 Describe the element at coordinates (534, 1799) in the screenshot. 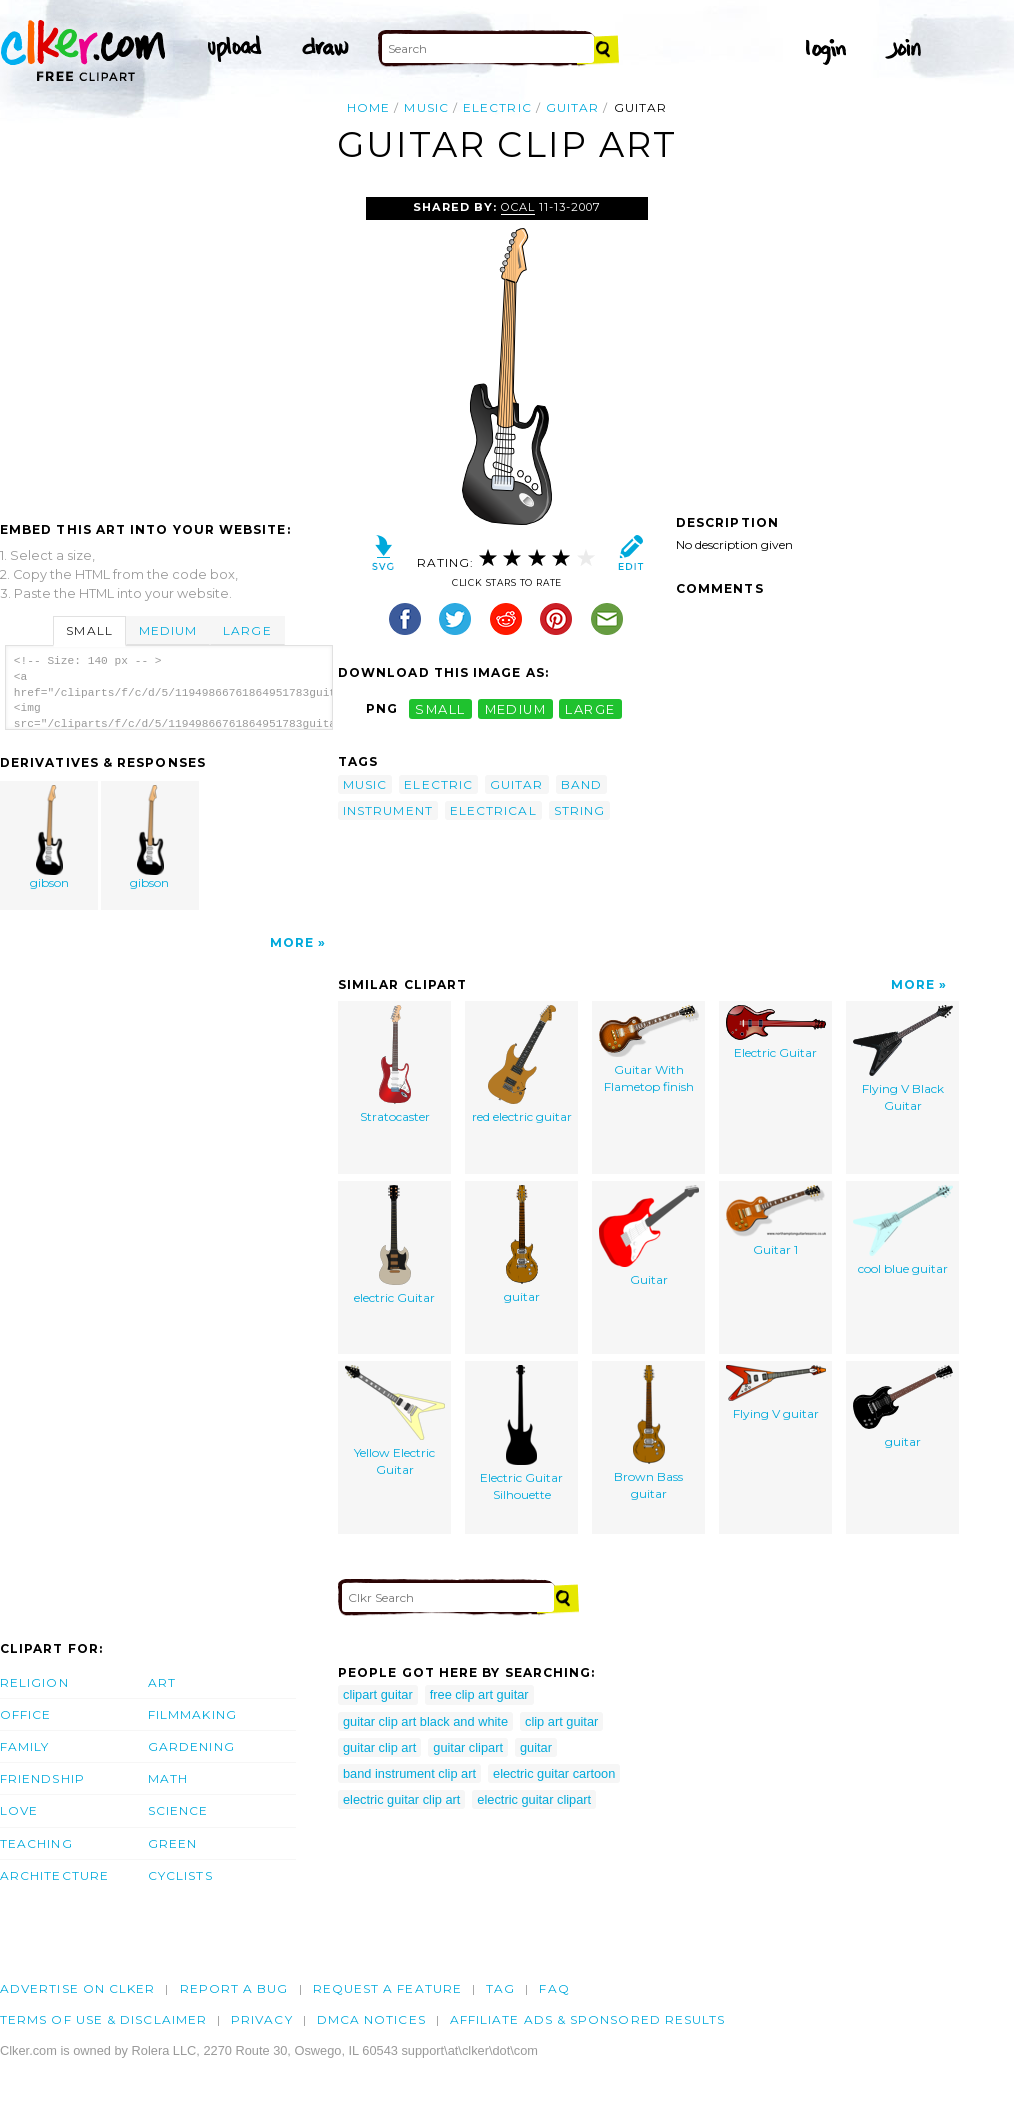

I see `electric guitar clipart` at that location.